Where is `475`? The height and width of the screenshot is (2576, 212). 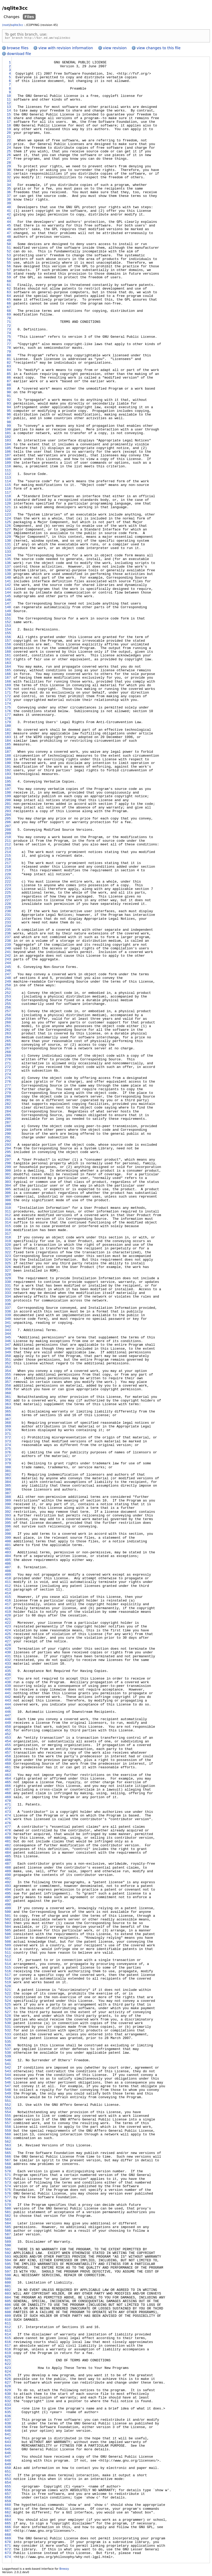
475 is located at coordinates (8, 1820).